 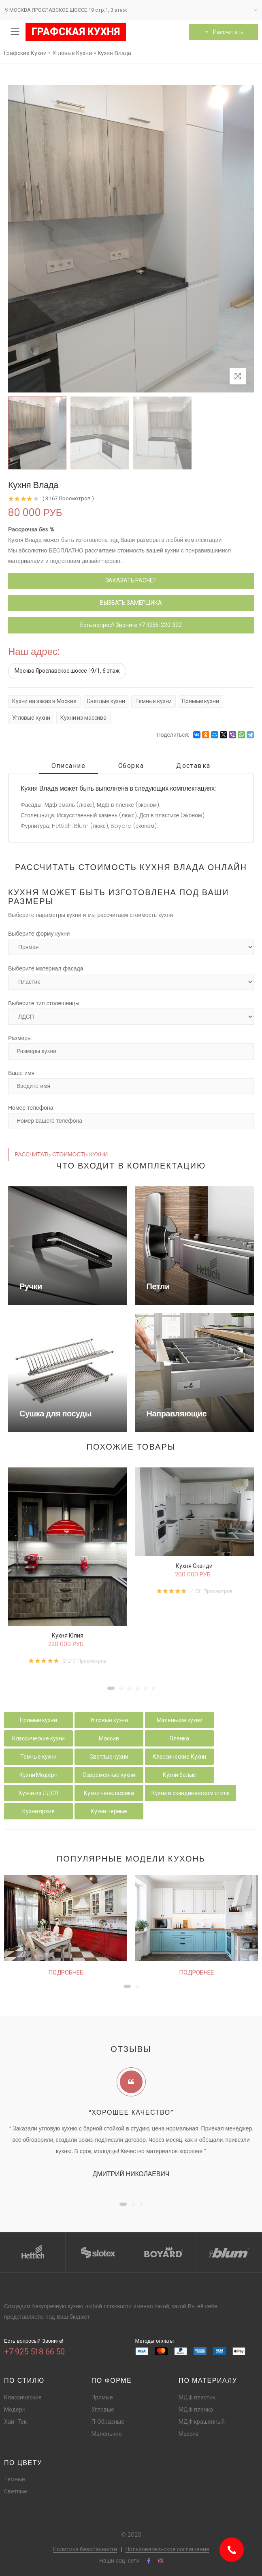 I want to click on Кухня Сканди, so click(x=194, y=1566).